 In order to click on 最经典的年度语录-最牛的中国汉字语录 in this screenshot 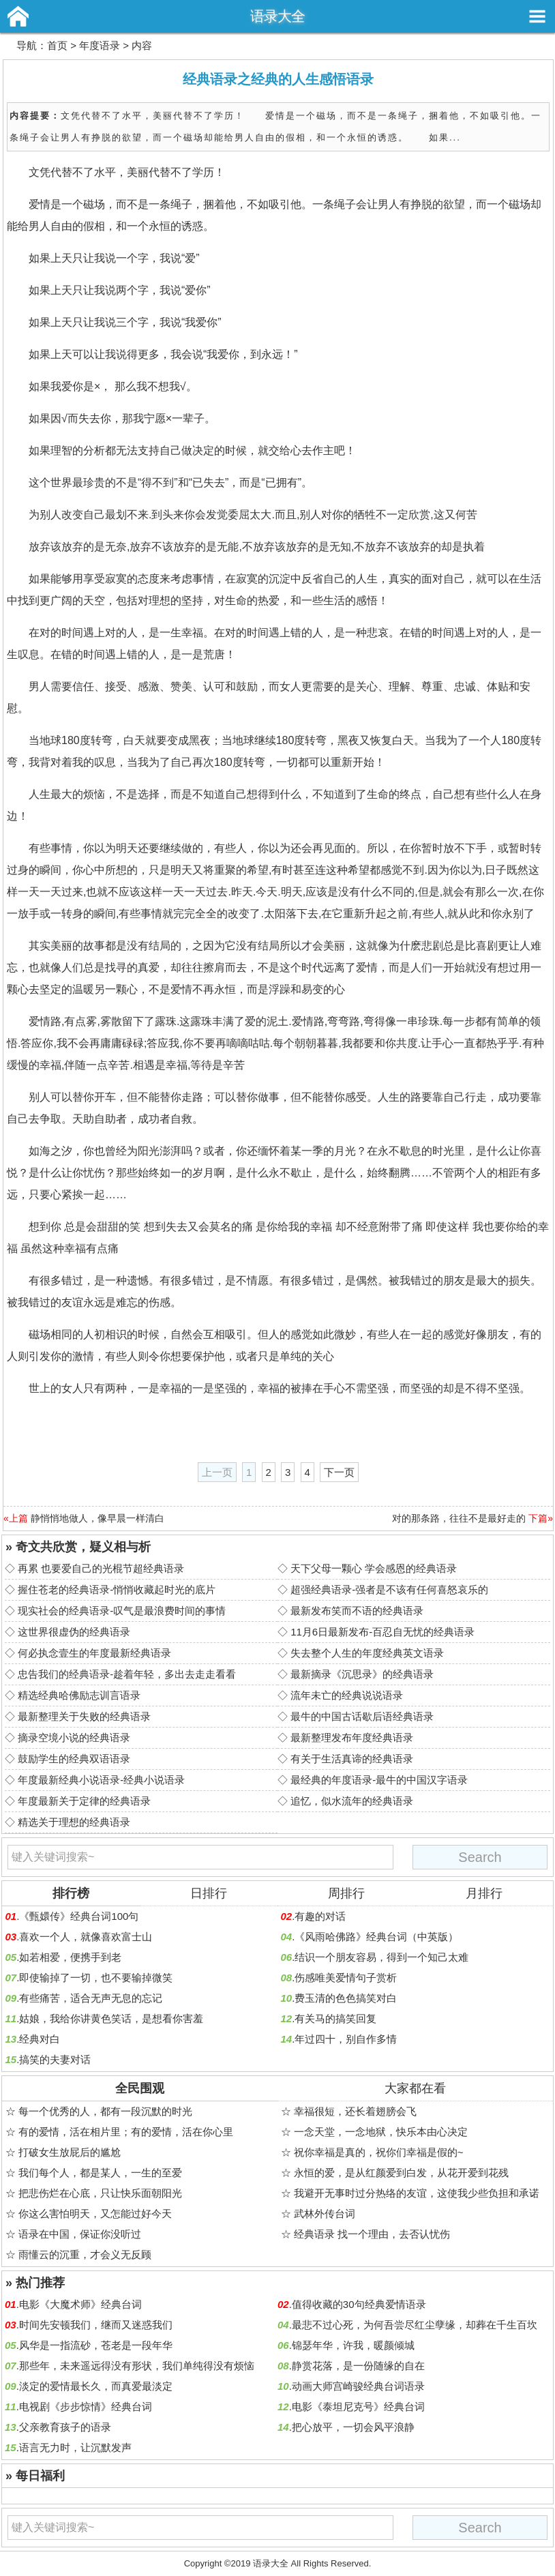, I will do `click(379, 1780)`.